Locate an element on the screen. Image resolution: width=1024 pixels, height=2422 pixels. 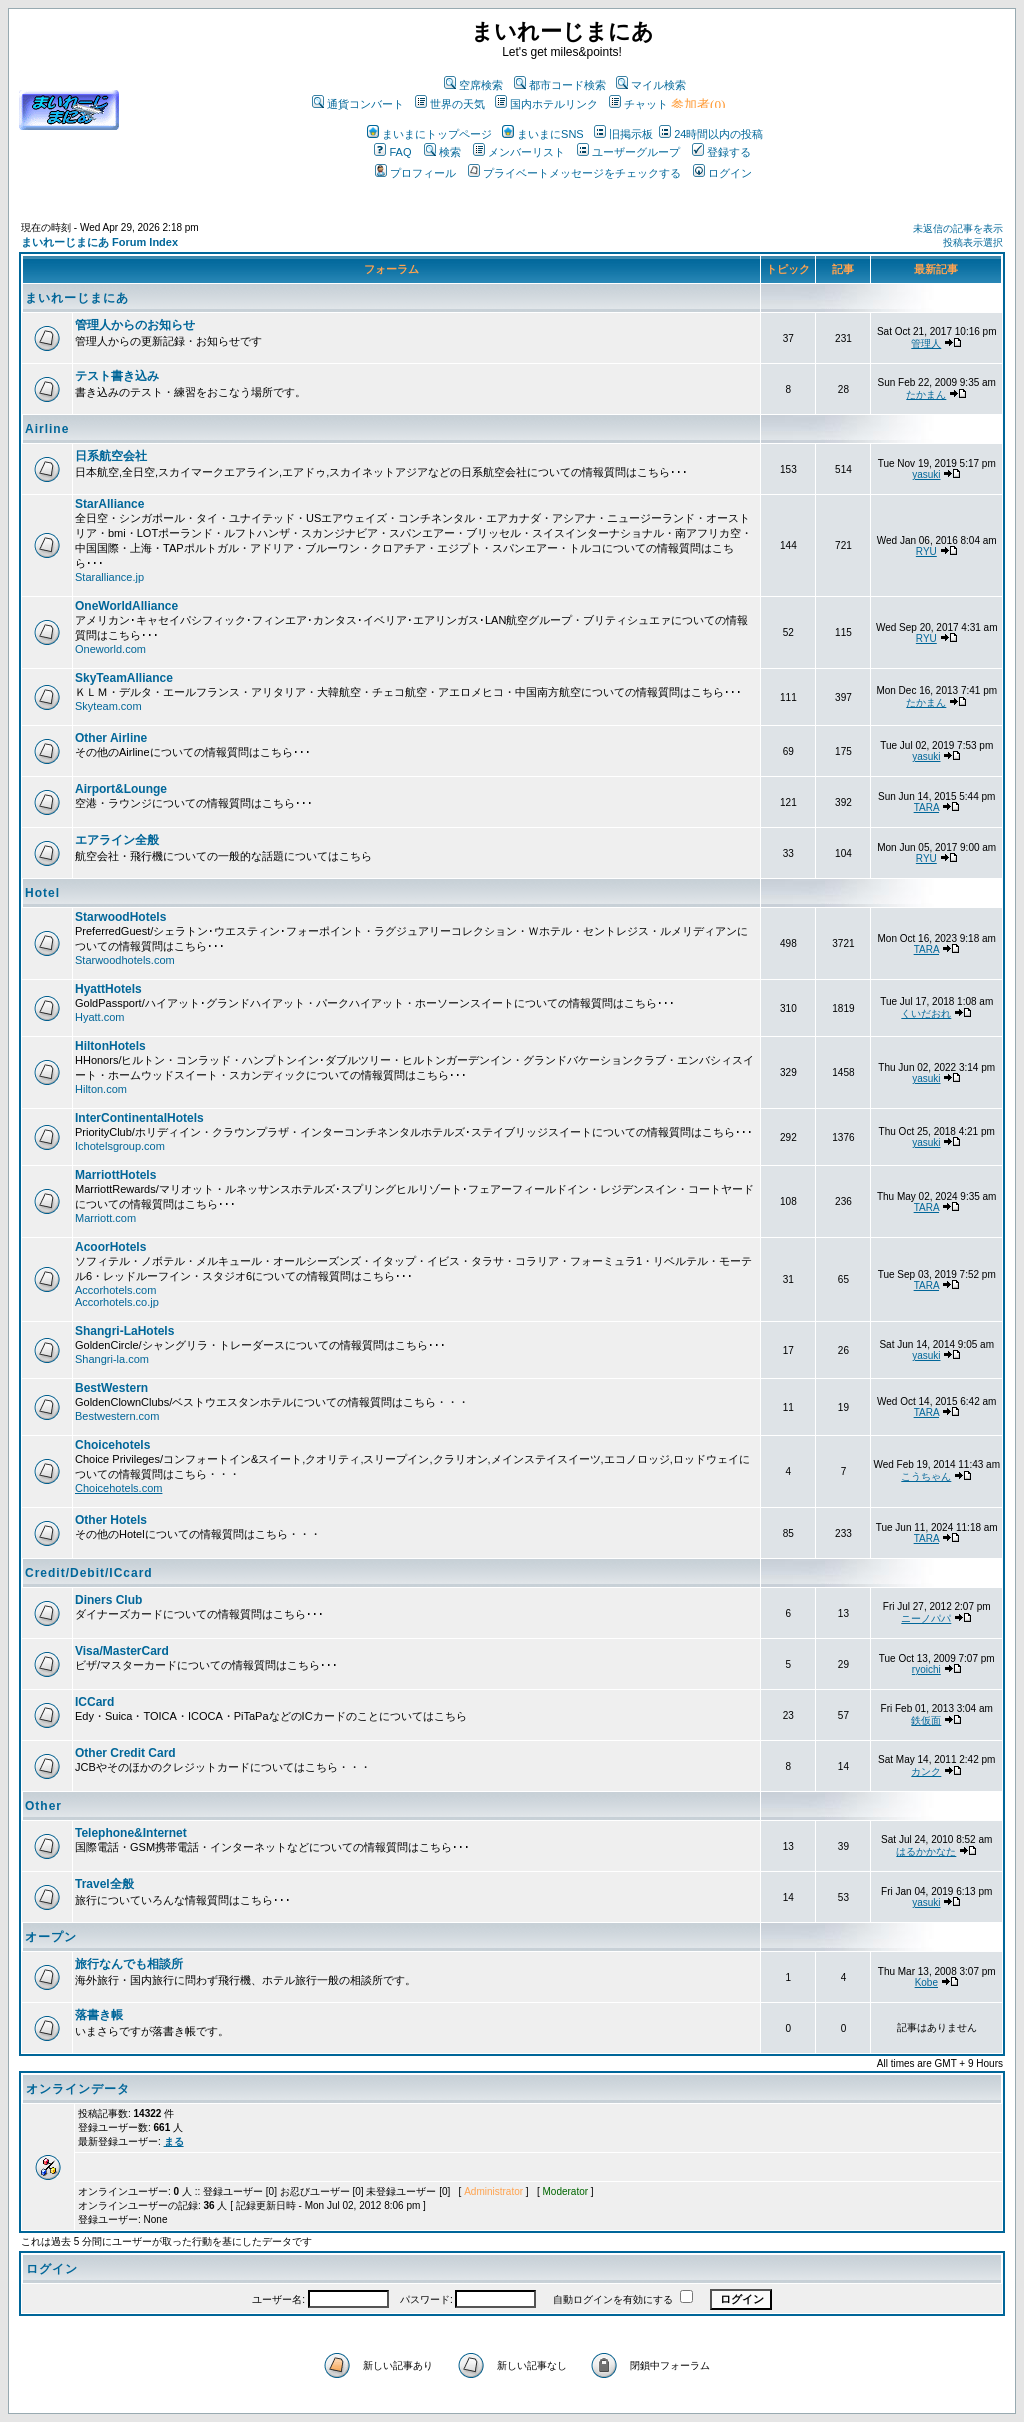
まいれーじまにあ is located at coordinates (77, 298).